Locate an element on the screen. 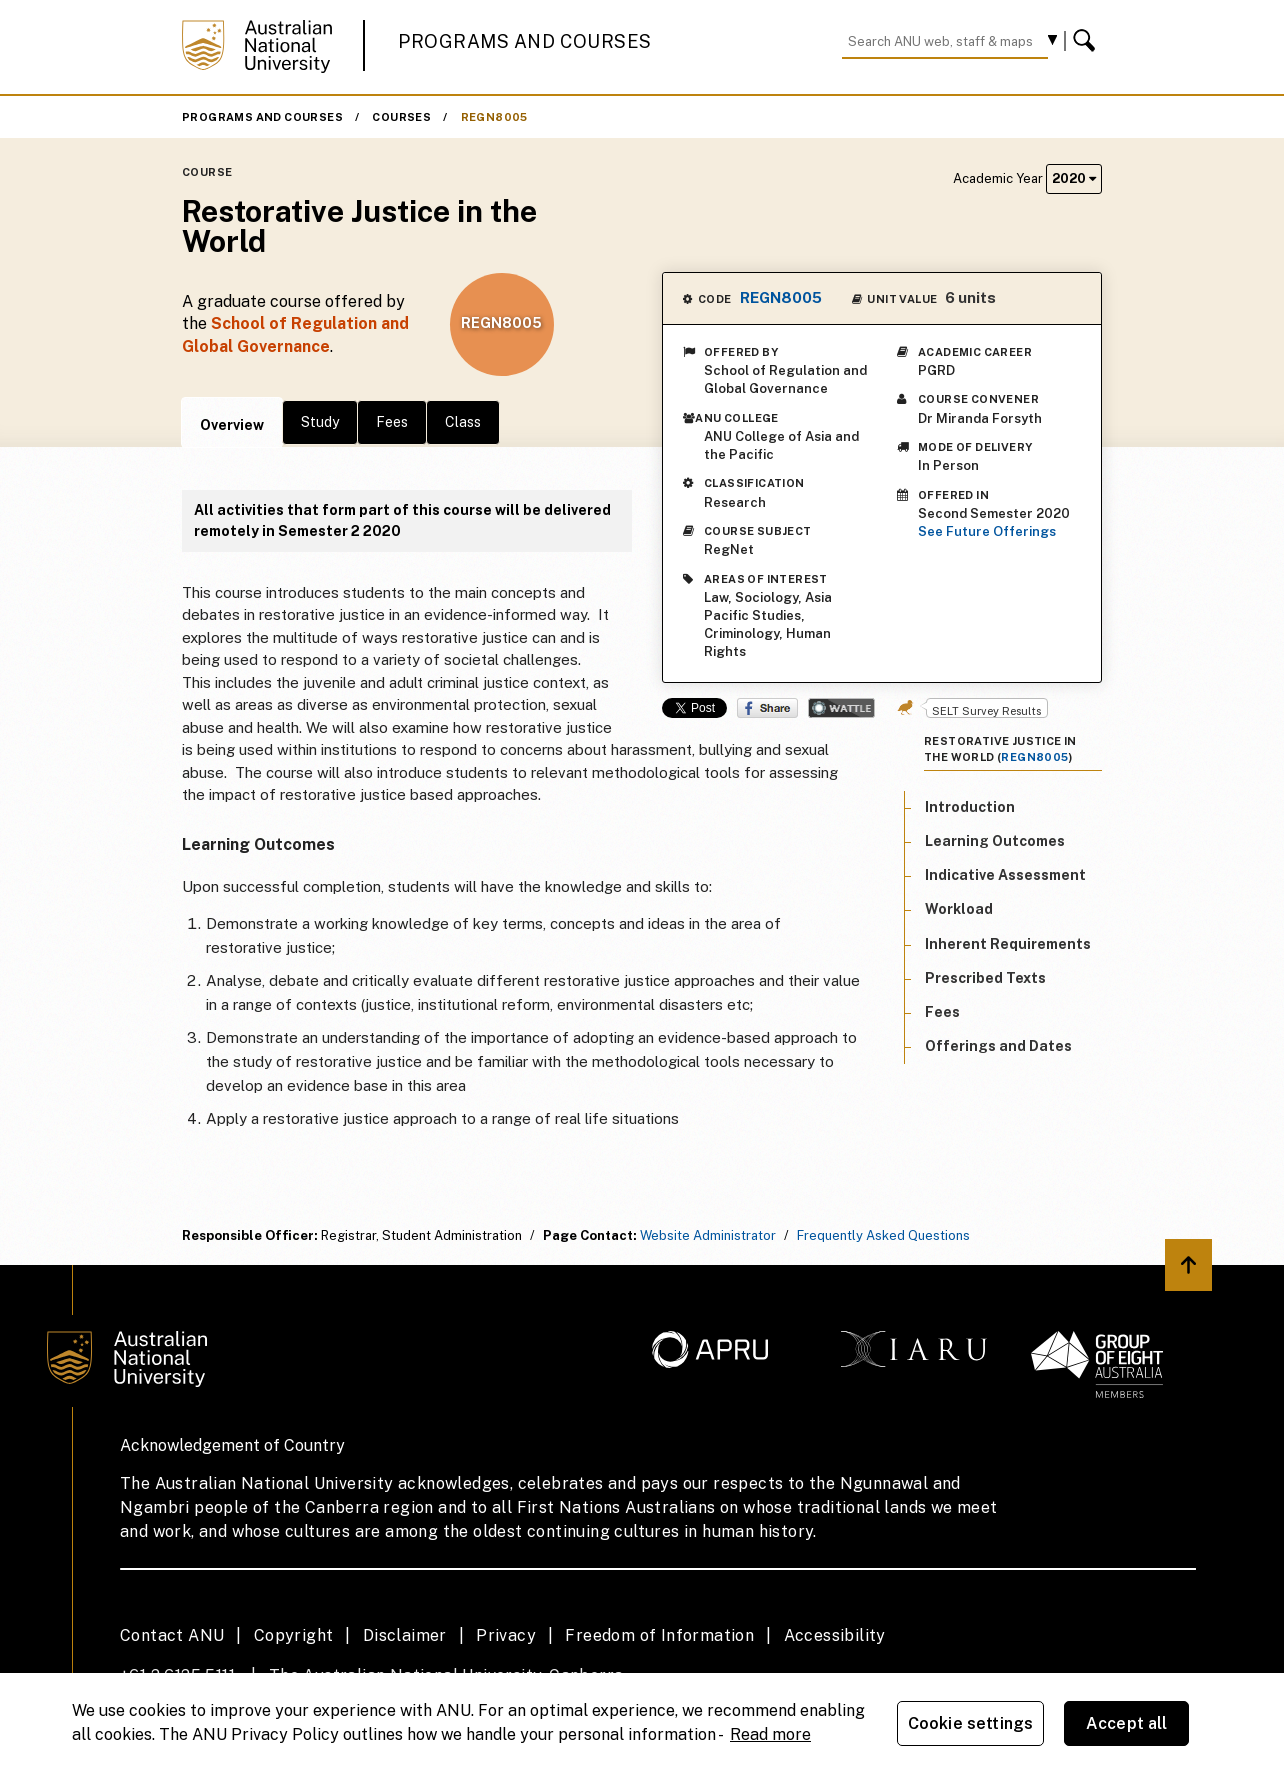  Cookie settings is located at coordinates (970, 1723).